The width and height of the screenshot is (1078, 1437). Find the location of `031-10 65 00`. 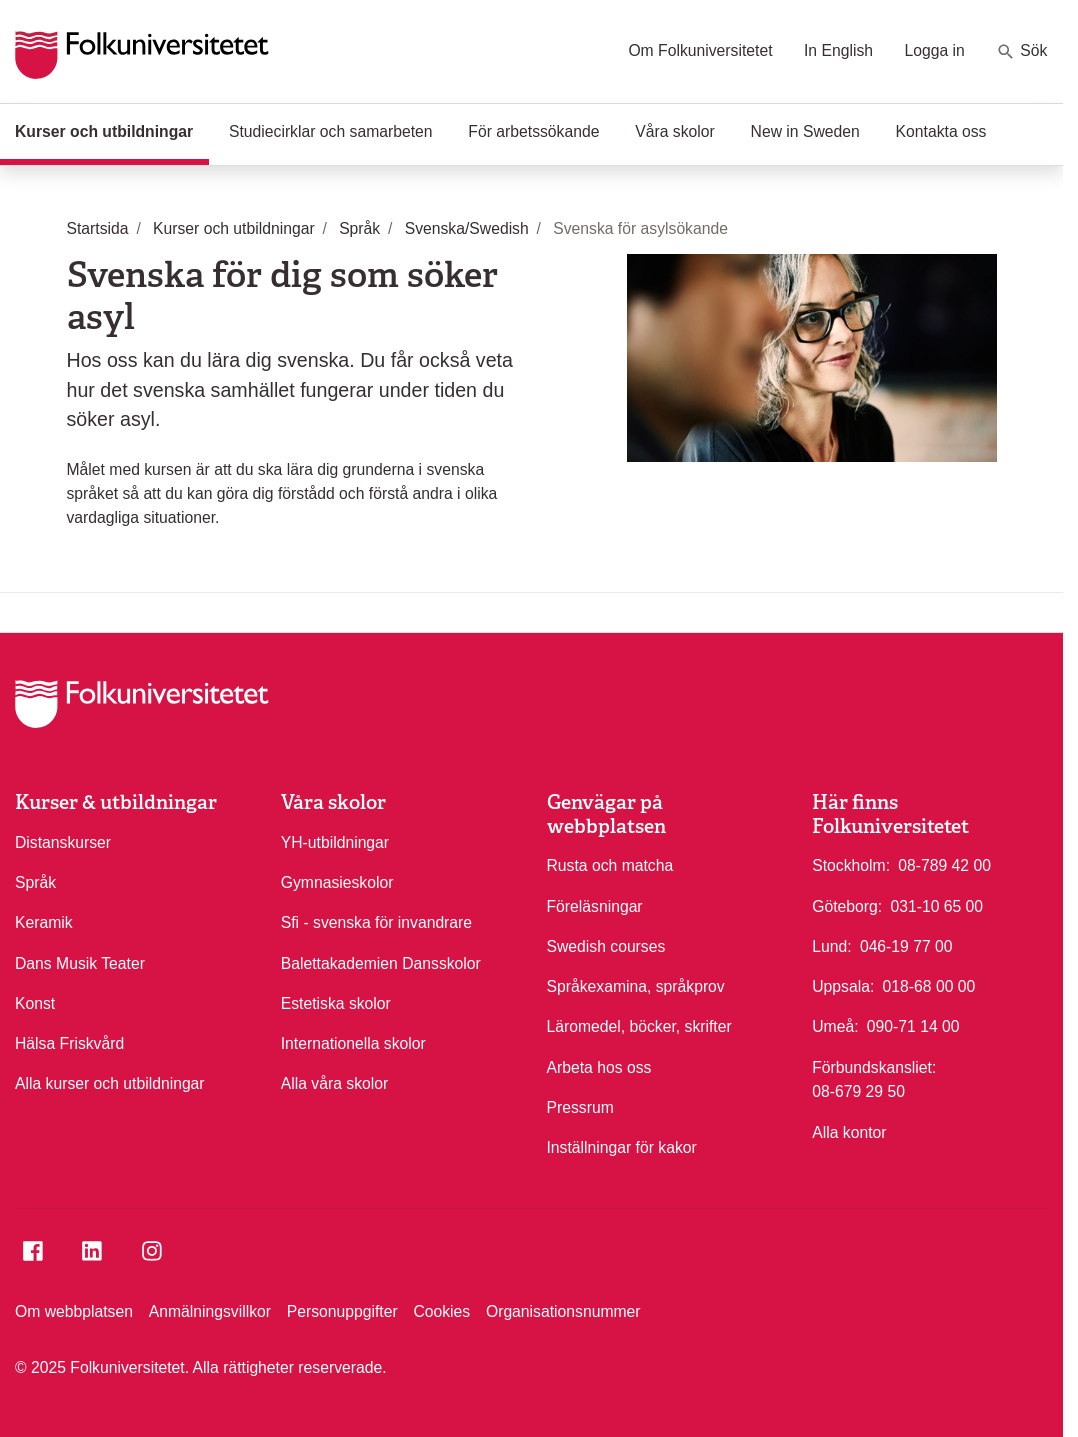

031-10 65 00 is located at coordinates (936, 905).